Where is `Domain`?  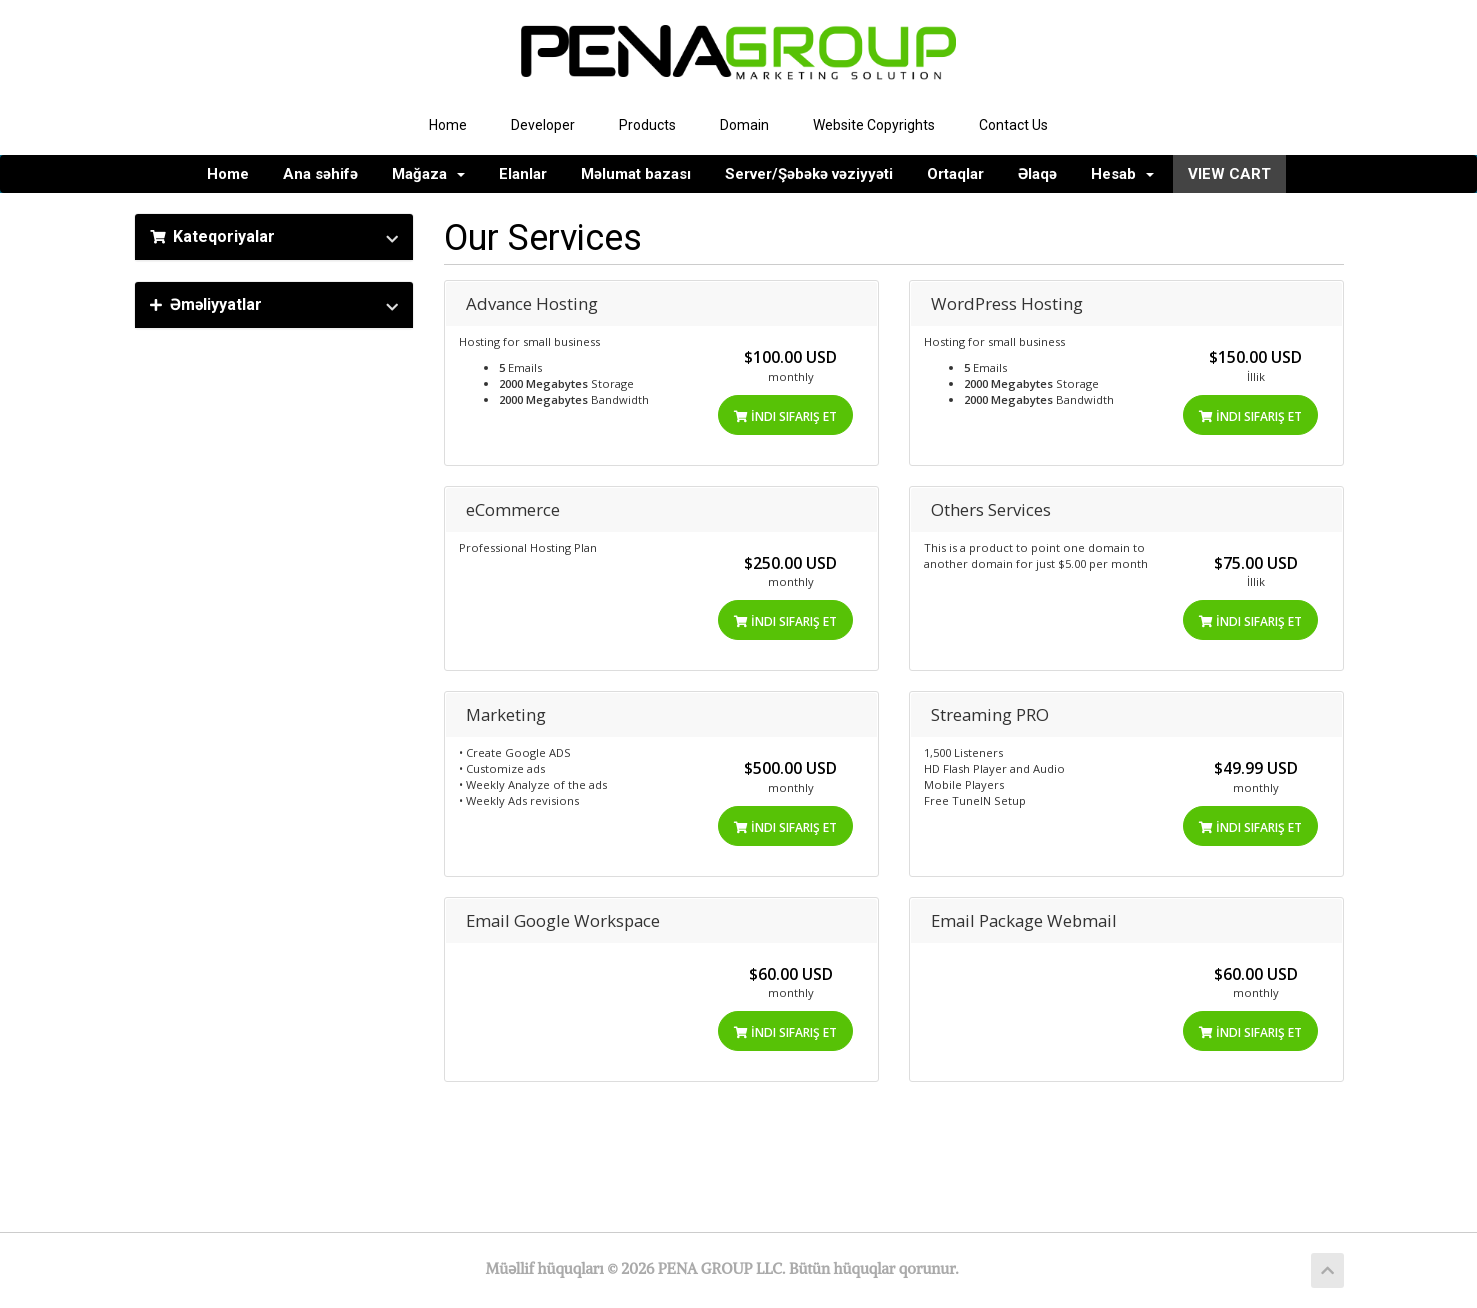
Domain is located at coordinates (744, 125).